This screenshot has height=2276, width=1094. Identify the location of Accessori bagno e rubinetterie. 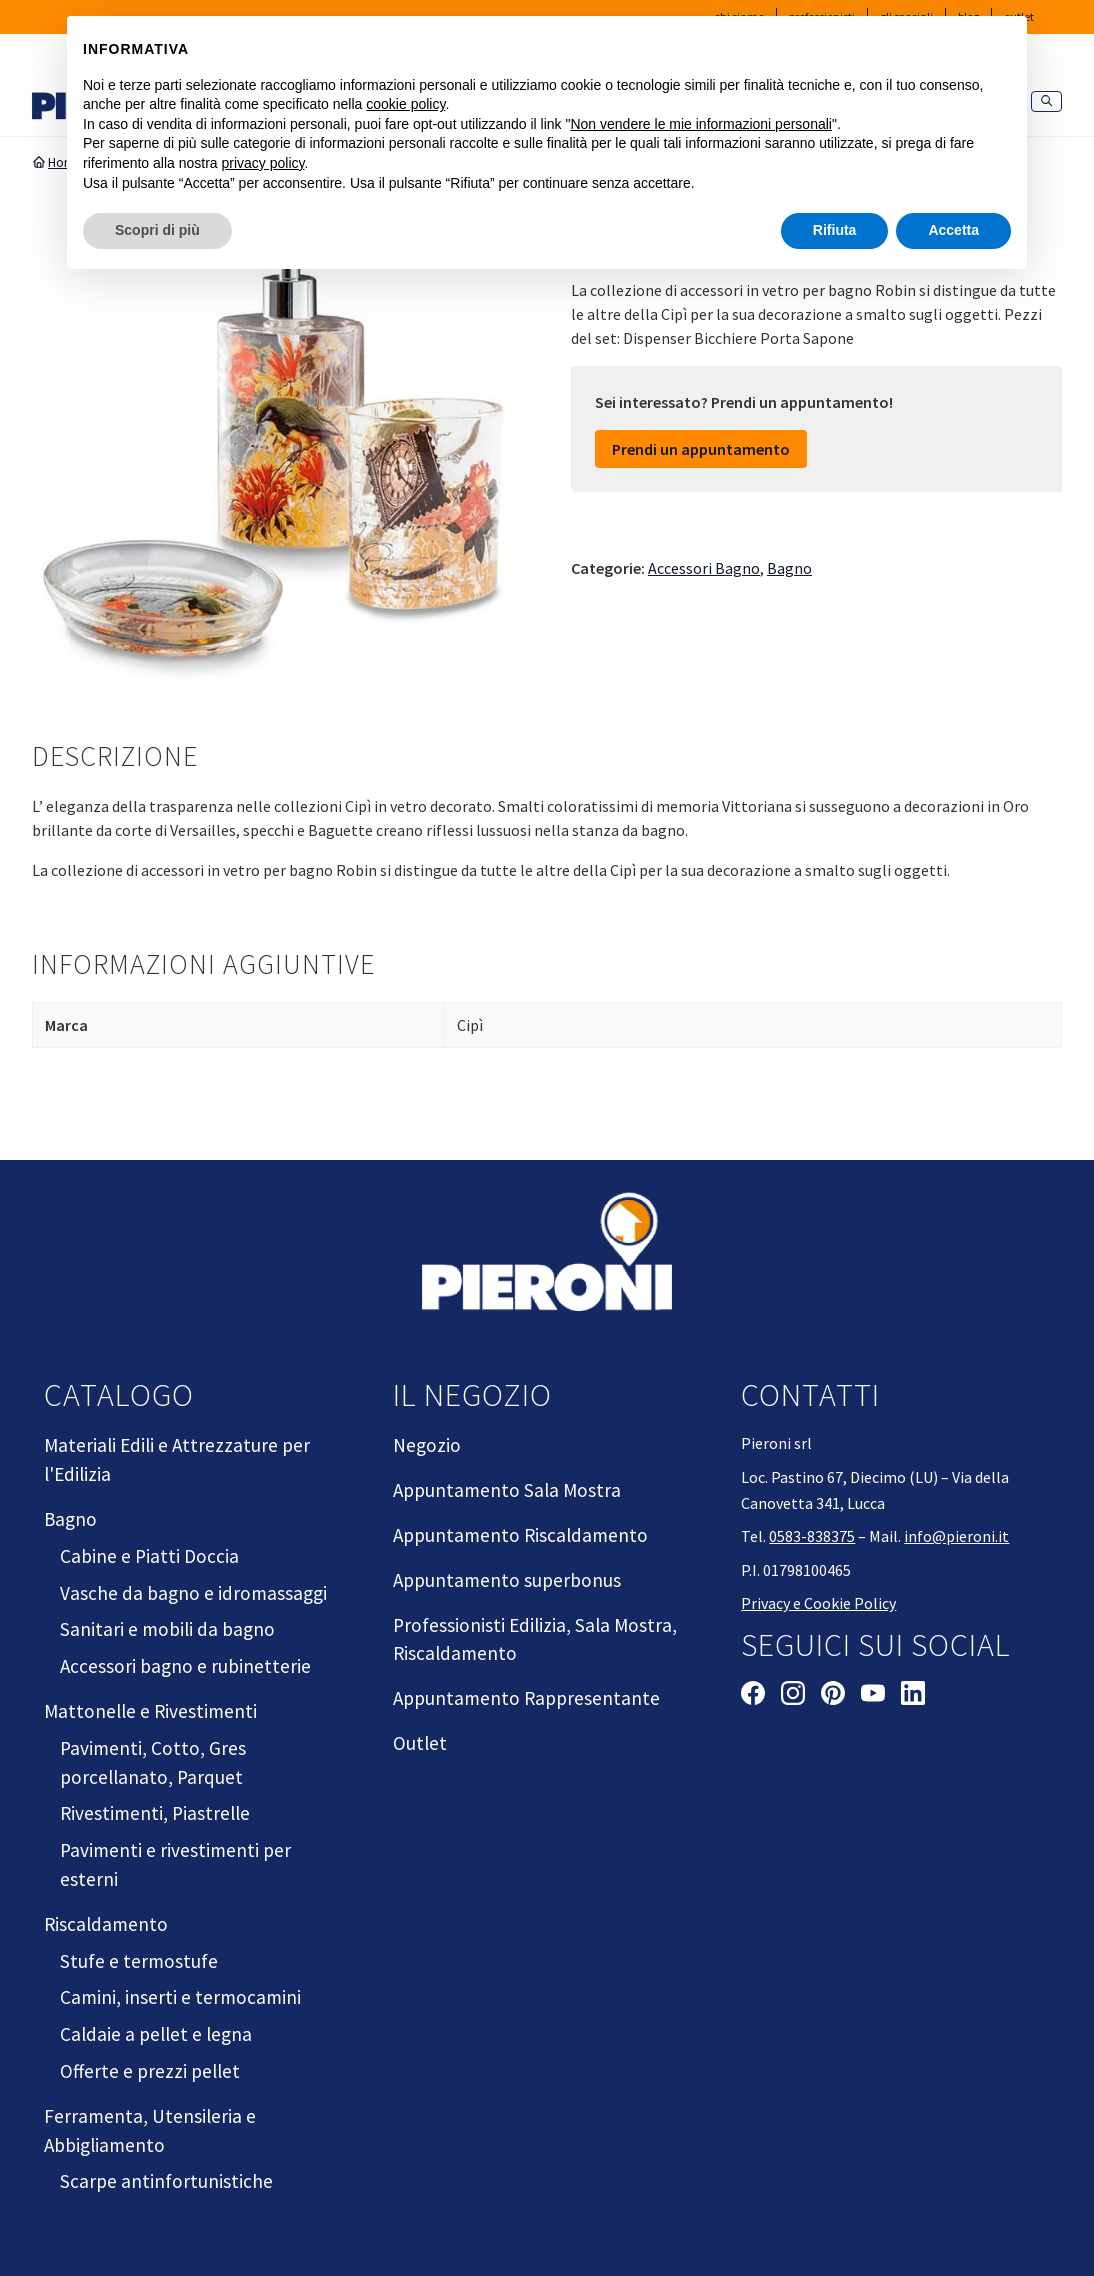
(185, 1666).